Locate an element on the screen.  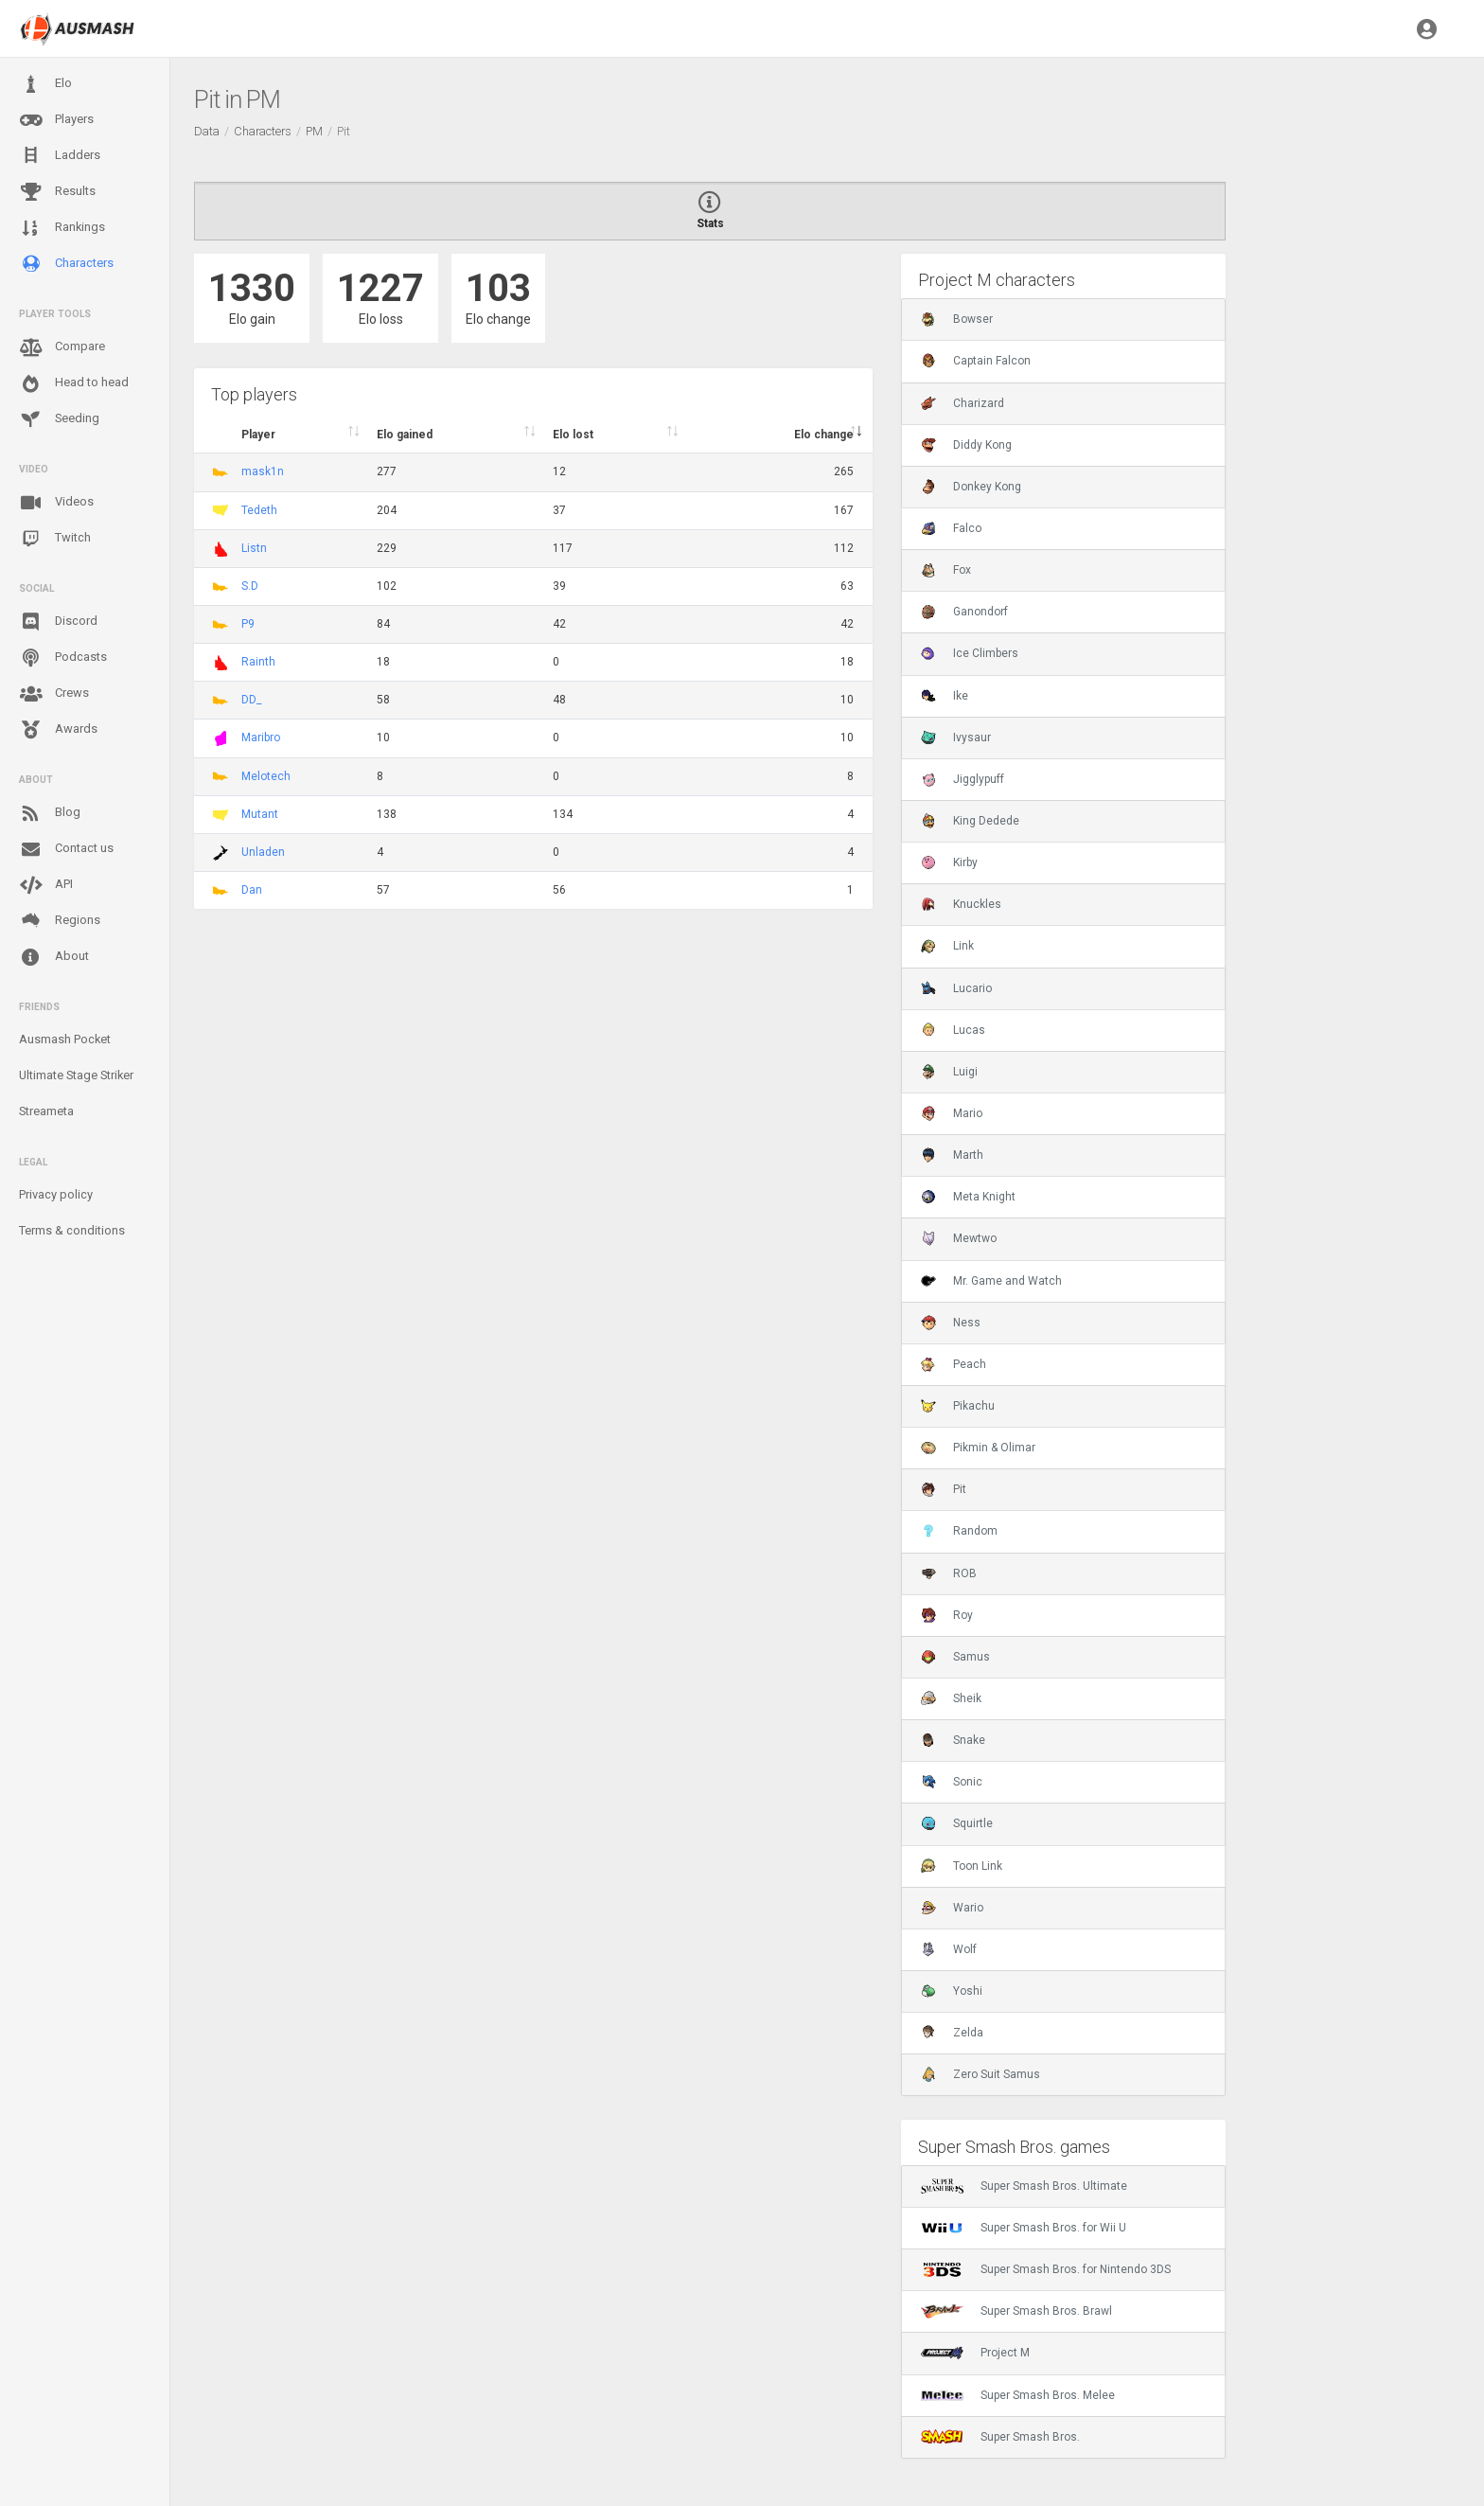
Maribro is located at coordinates (260, 737).